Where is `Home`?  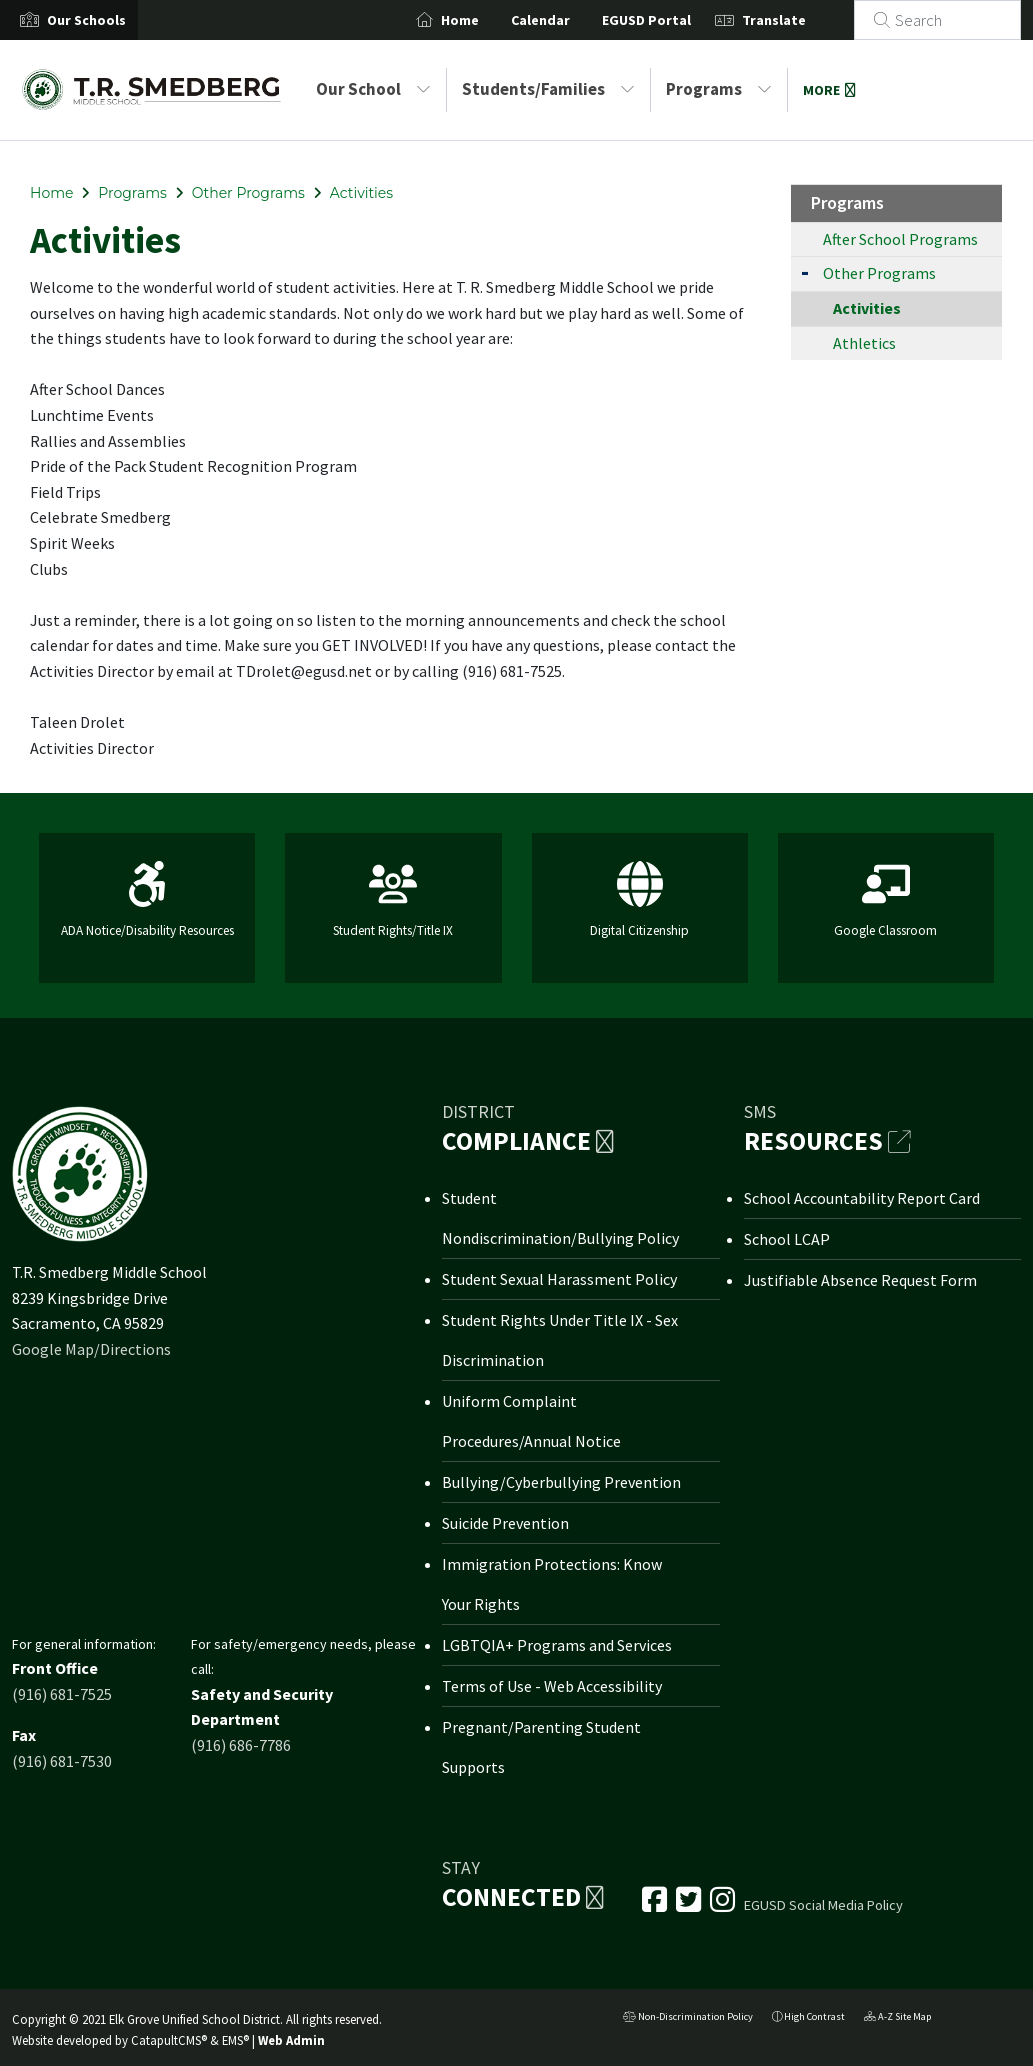
Home is located at coordinates (484, 20).